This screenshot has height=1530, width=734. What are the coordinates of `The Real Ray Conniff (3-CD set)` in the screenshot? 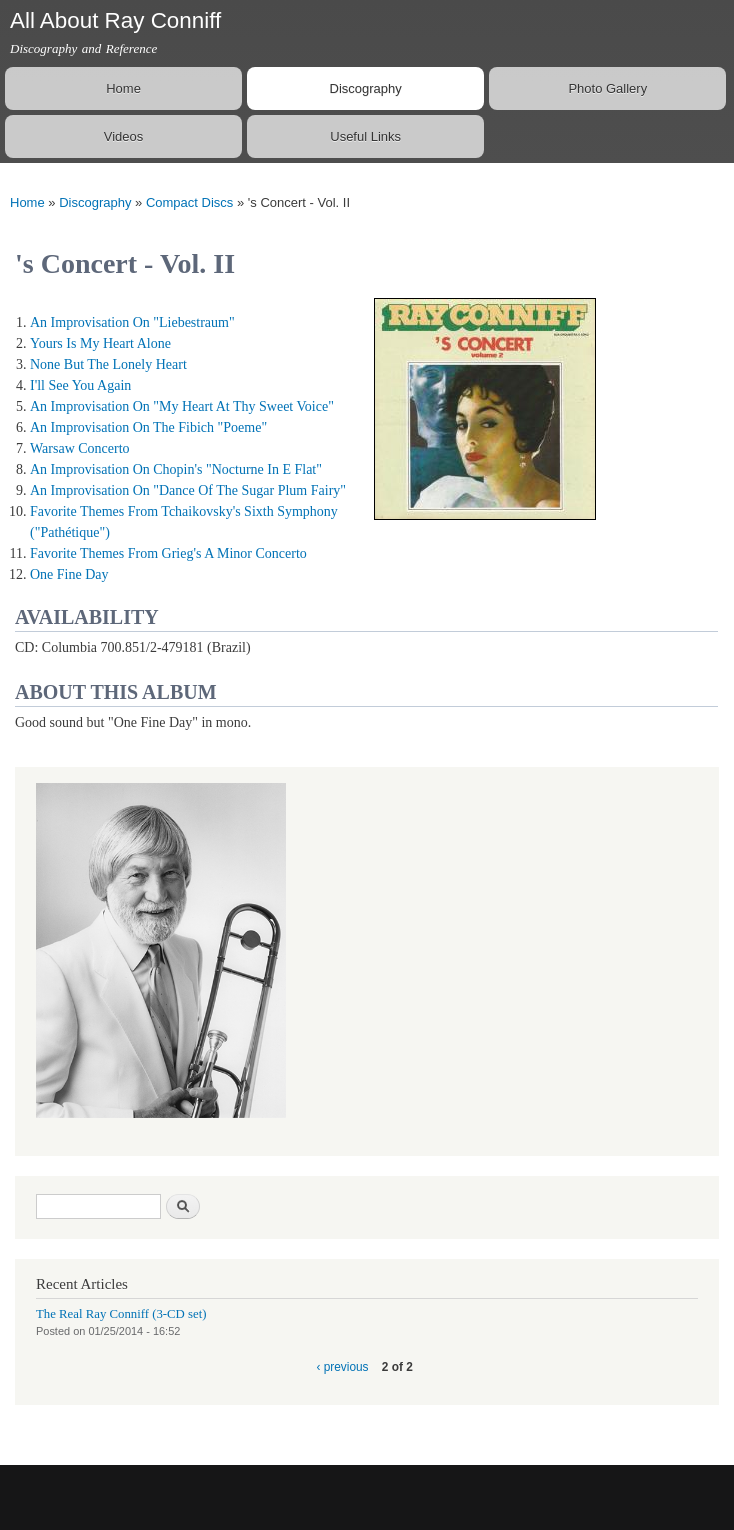 It's located at (121, 1314).